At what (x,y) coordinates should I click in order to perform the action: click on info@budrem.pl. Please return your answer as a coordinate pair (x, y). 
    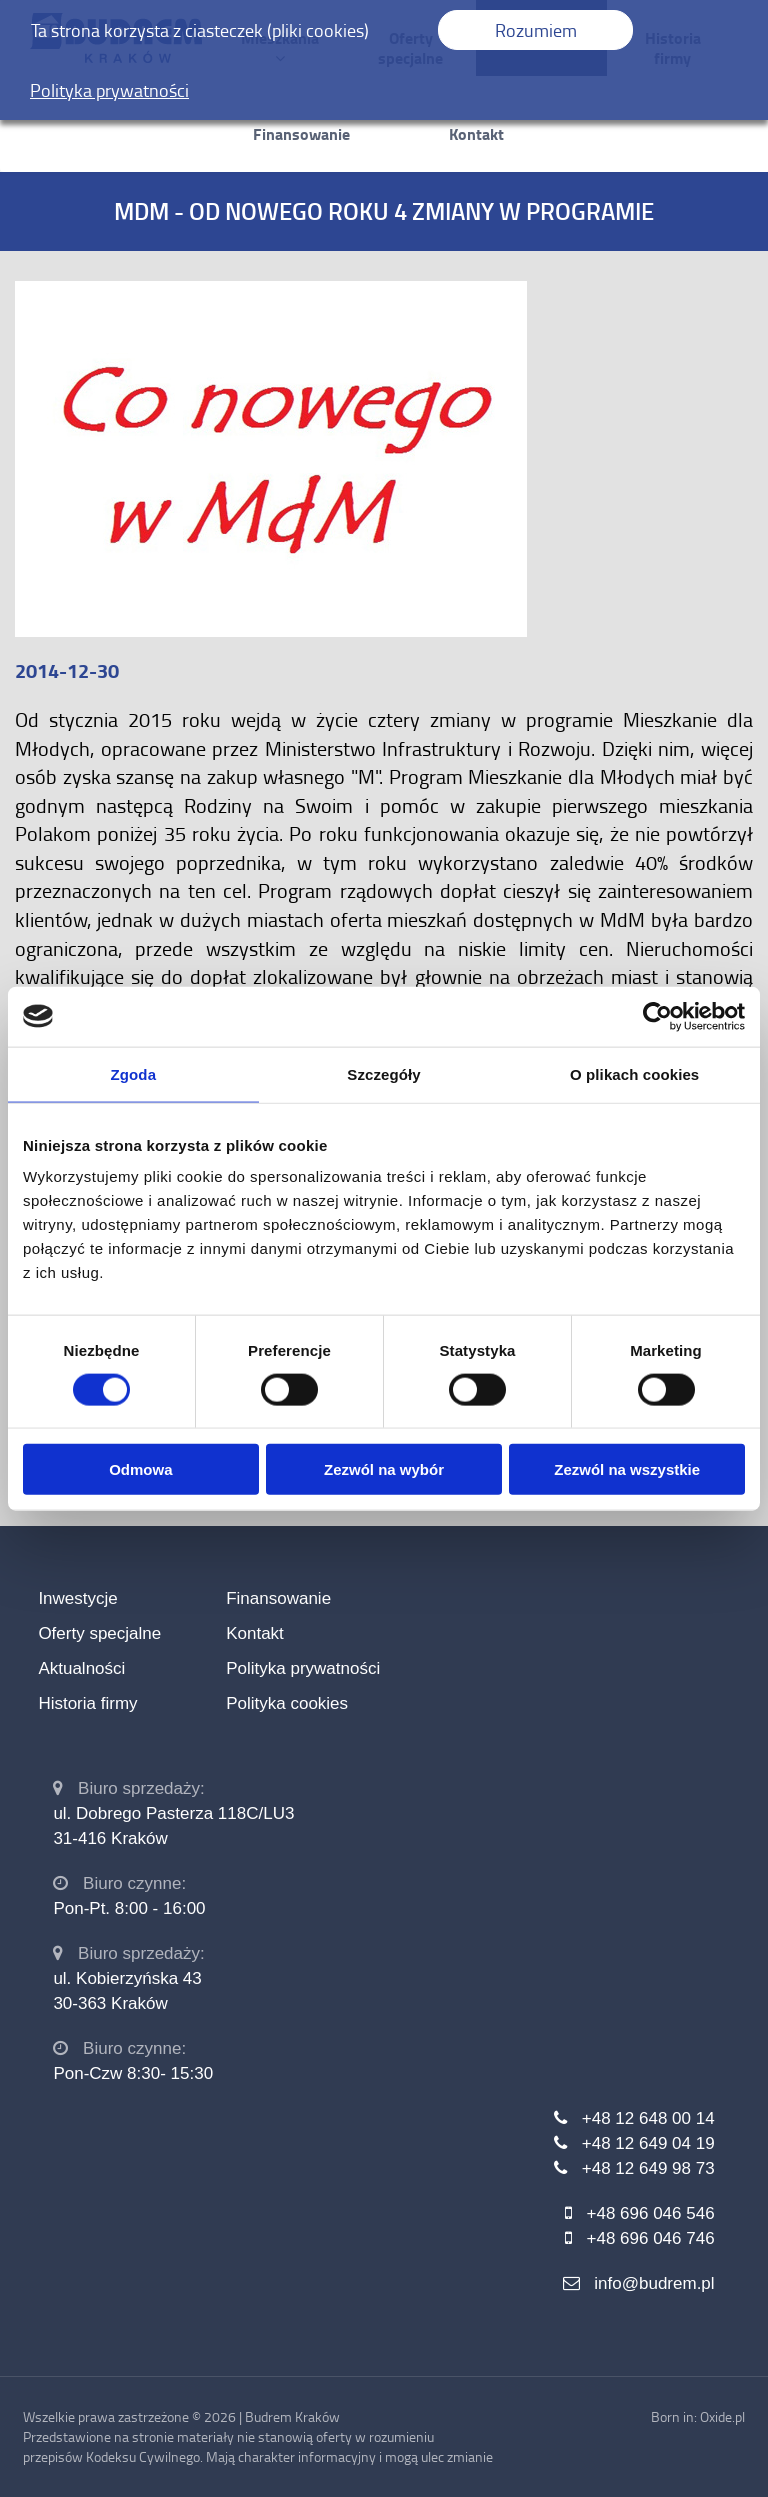
    Looking at the image, I should click on (654, 2283).